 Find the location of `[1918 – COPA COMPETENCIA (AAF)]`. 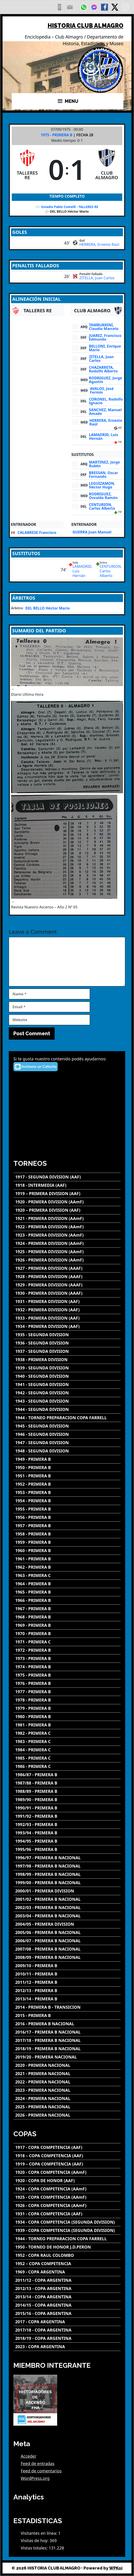

[1918 – COPA COMPETENCIA (AAF)] is located at coordinates (67, 2156).